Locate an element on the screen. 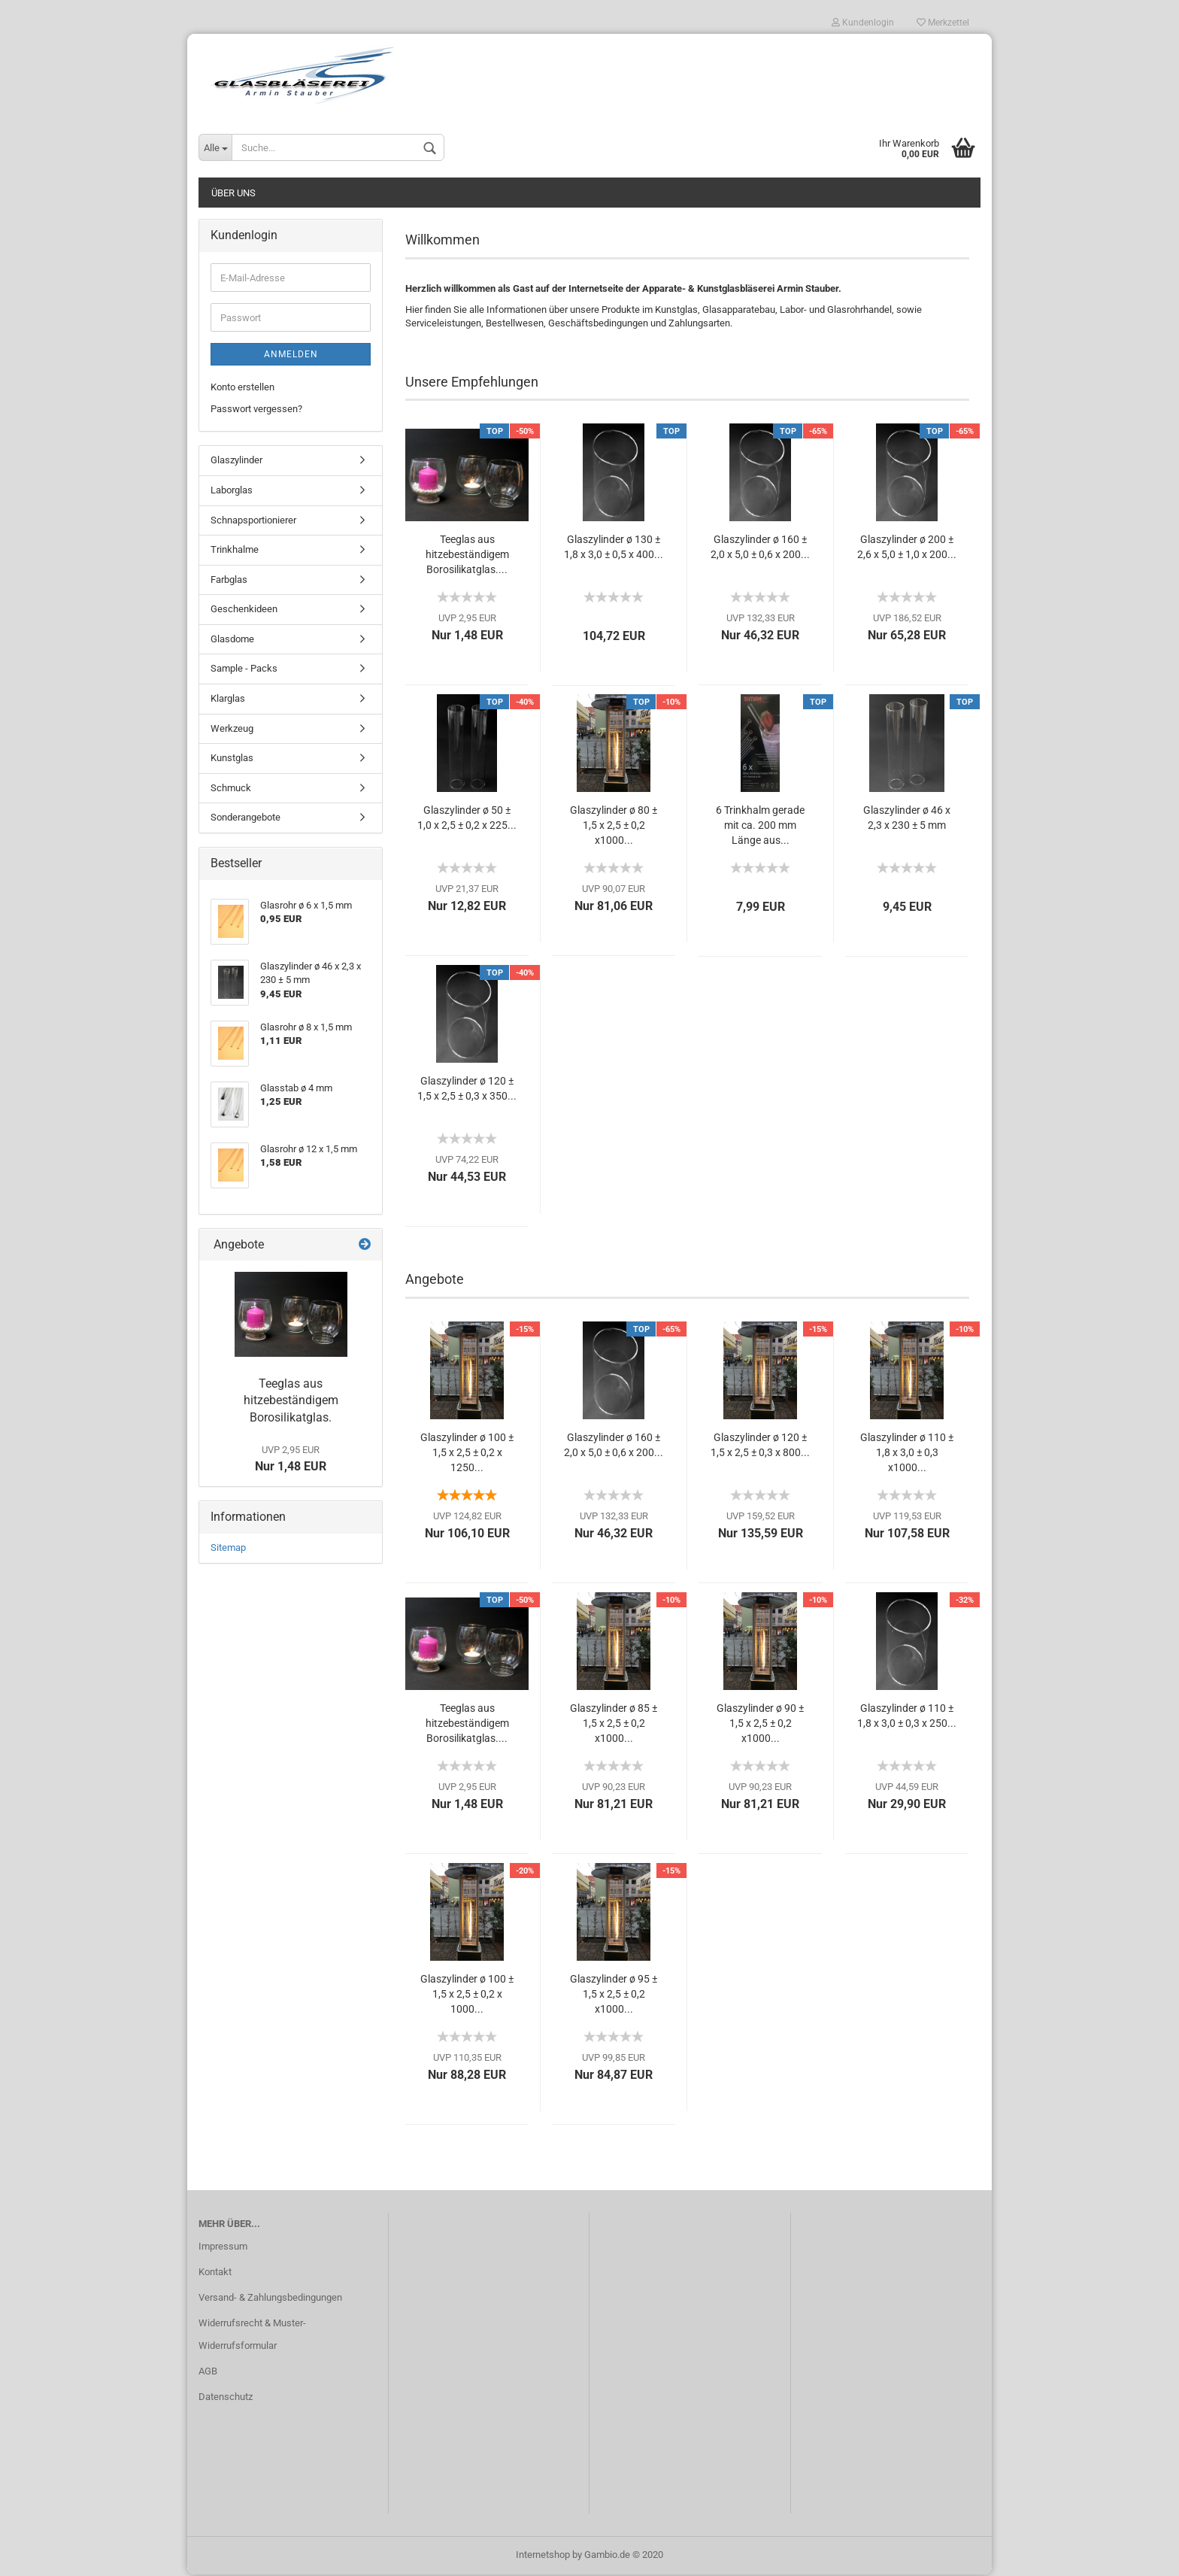  Glaszylinder ø 110 ± 1,8 x 3,0 ± 0,3 x1000... is located at coordinates (906, 1454).